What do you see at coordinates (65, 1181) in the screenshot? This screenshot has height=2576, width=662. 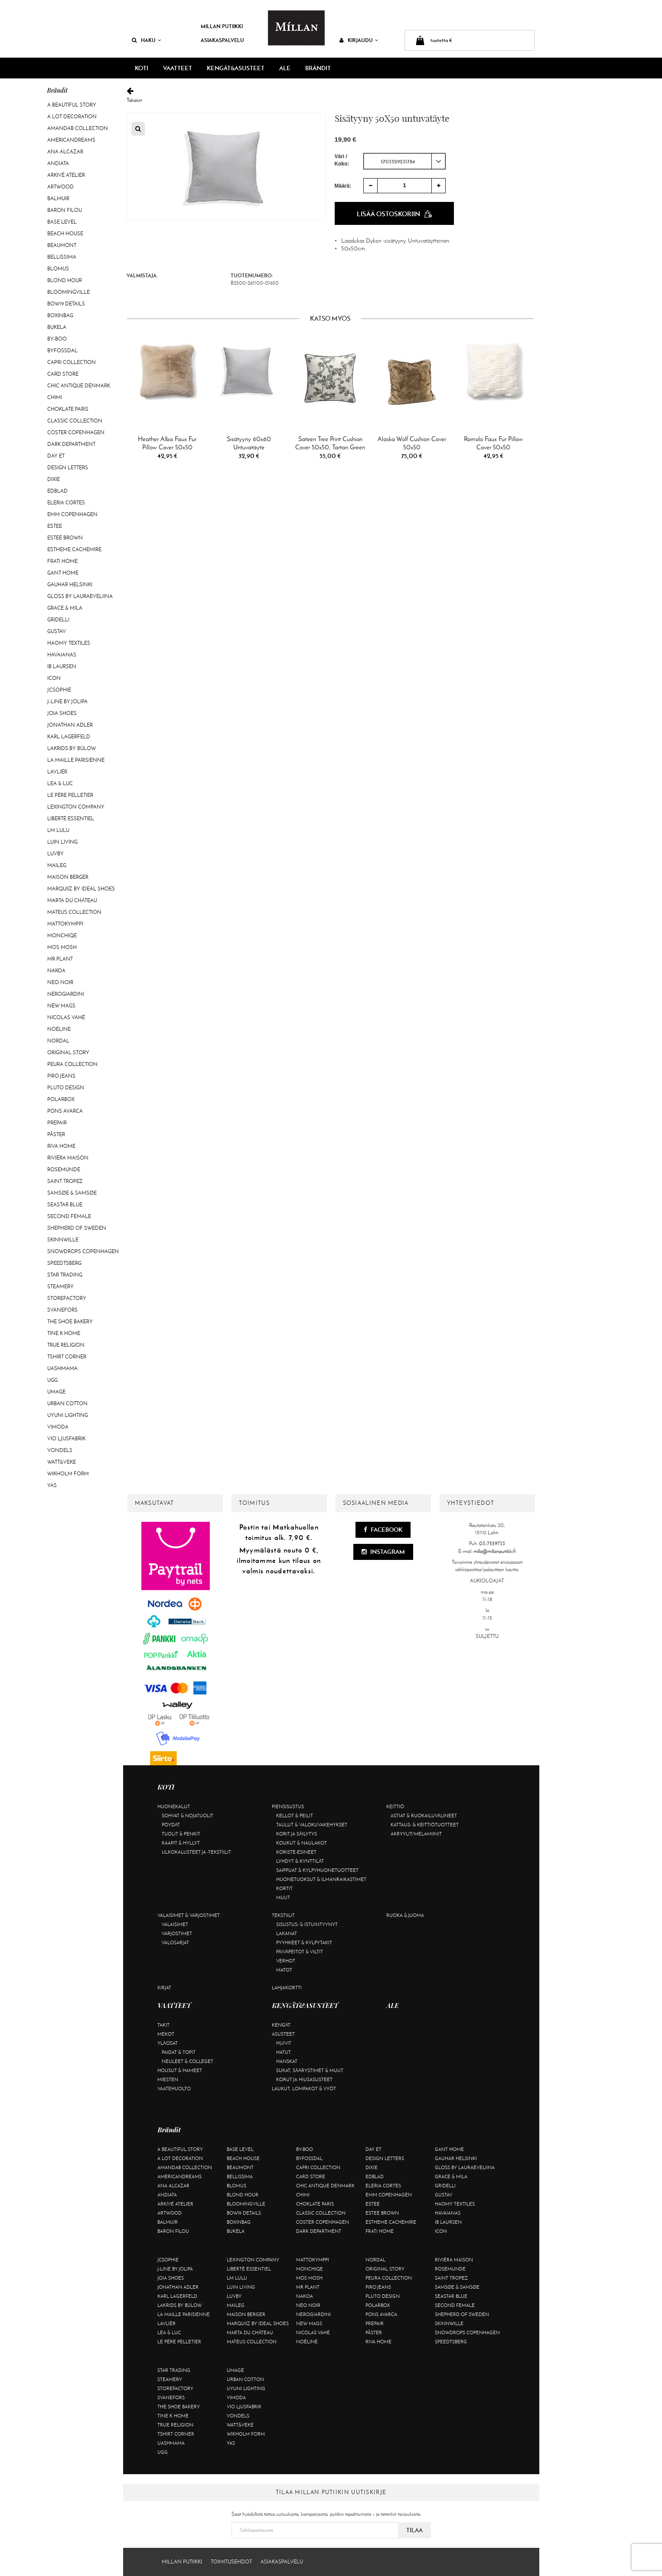 I see `Saint Tropez` at bounding box center [65, 1181].